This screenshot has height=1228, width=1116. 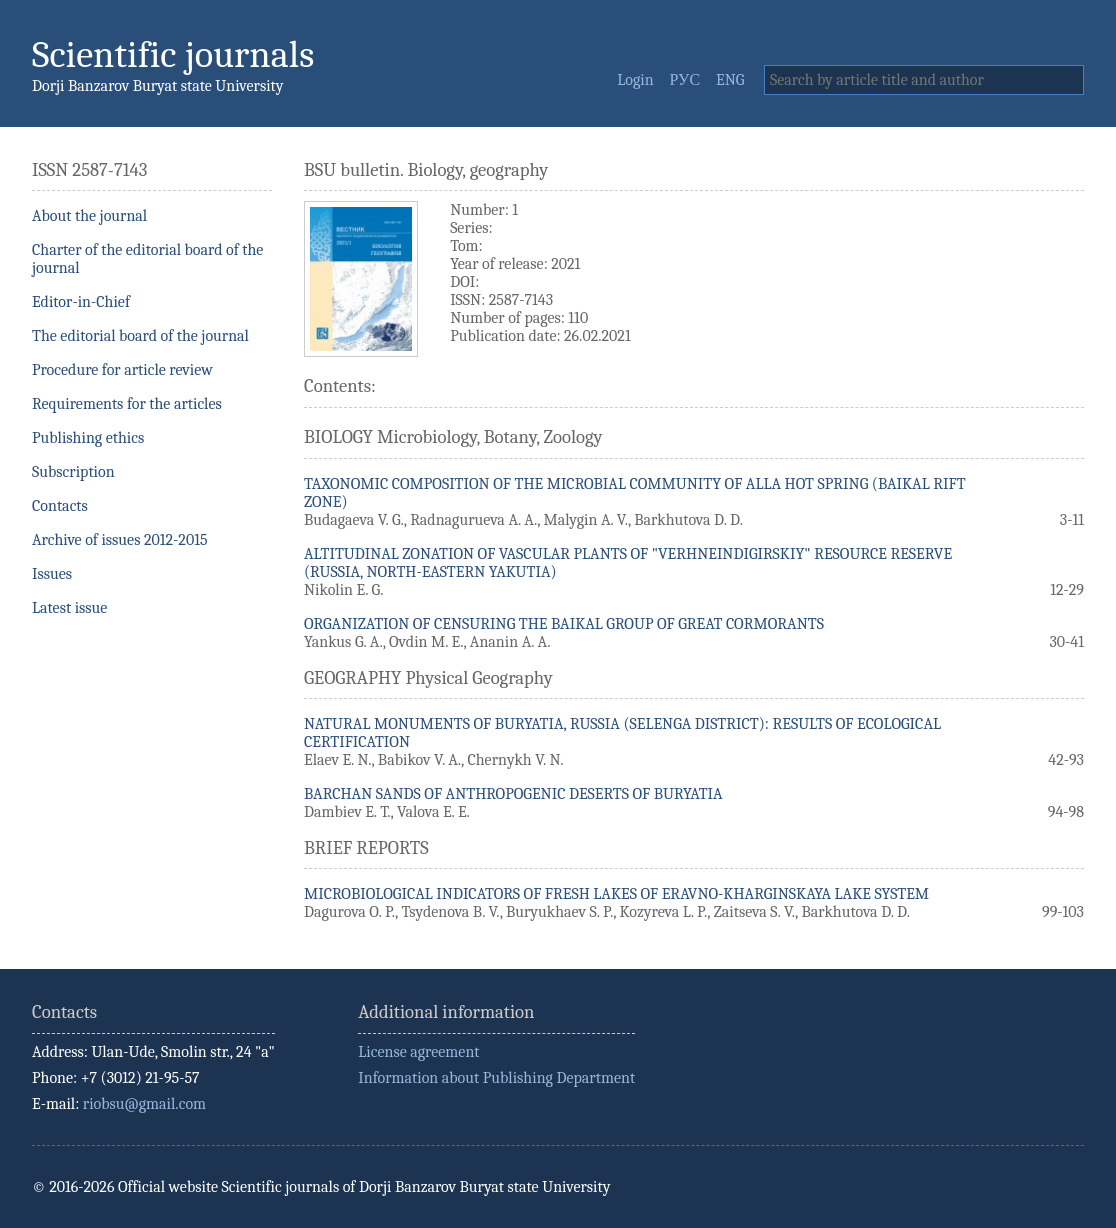 I want to click on Issues, so click(x=52, y=574).